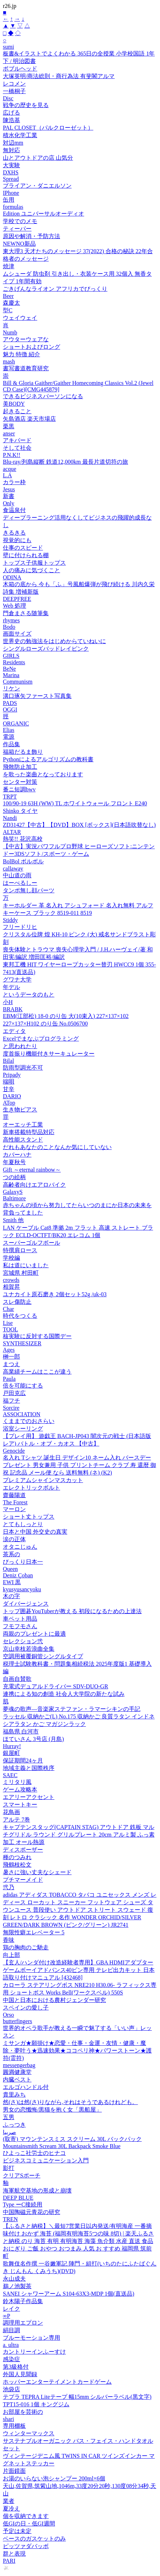 Image resolution: width=160 pixels, height=2576 pixels. What do you see at coordinates (9, 469) in the screenshot?
I see `acque` at bounding box center [9, 469].